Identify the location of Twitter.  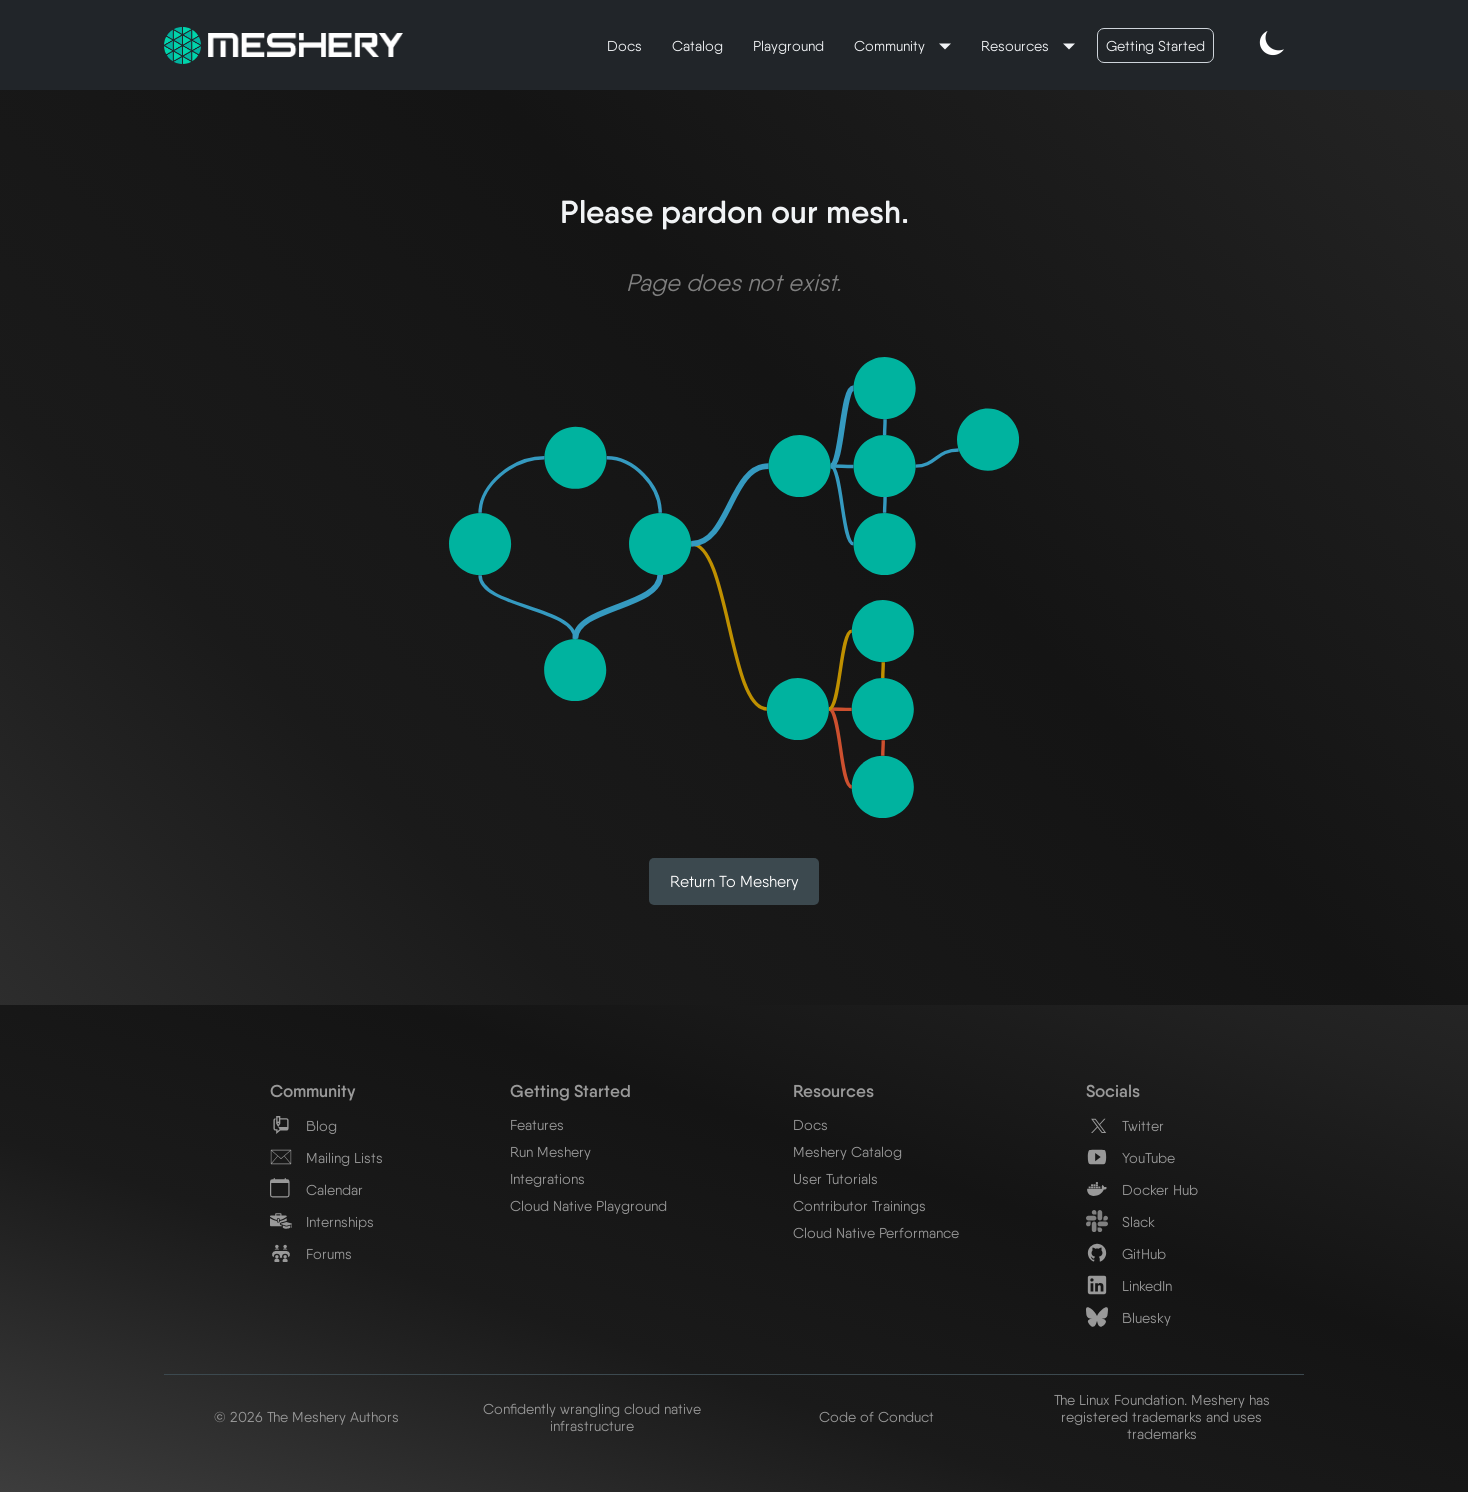
(1125, 1125).